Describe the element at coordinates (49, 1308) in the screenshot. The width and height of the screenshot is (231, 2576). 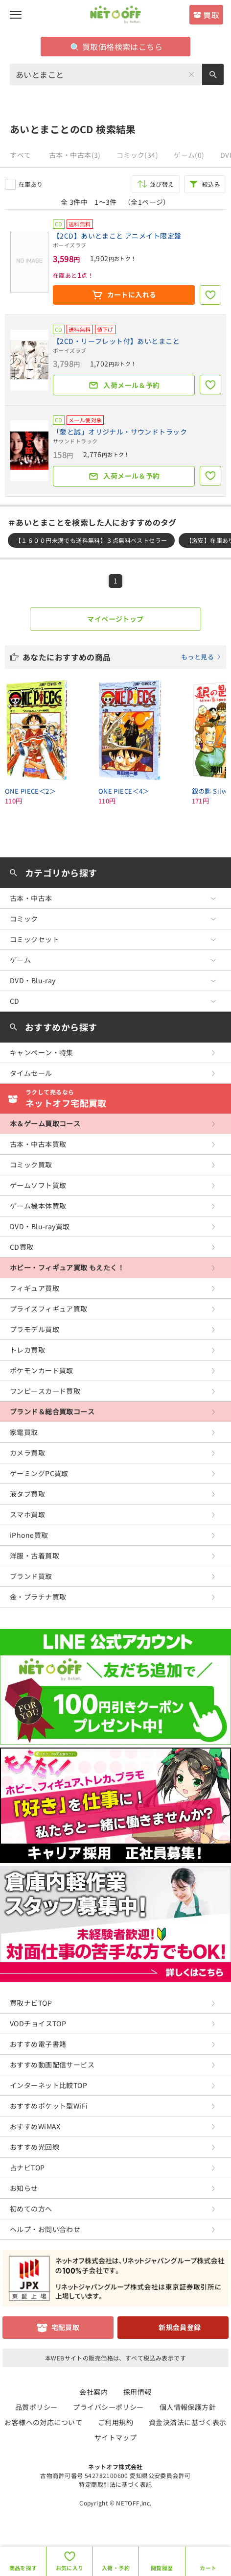
I see `プライズフィギュア買取` at that location.